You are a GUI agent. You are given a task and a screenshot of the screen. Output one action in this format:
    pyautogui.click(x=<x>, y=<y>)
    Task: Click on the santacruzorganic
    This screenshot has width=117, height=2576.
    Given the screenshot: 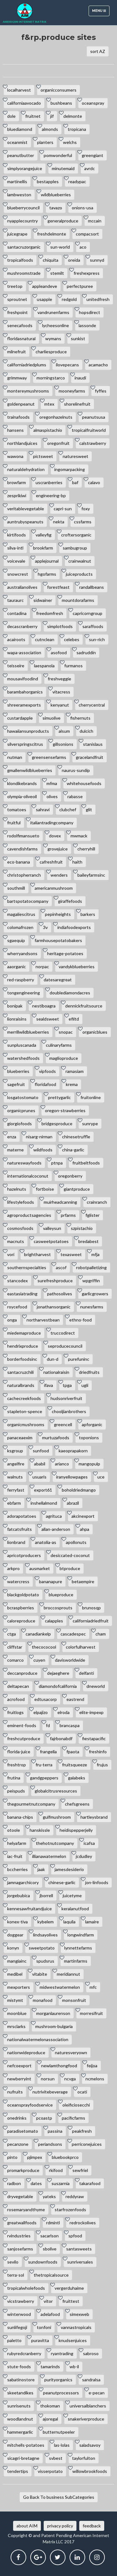 What is the action you would take?
    pyautogui.click(x=24, y=247)
    